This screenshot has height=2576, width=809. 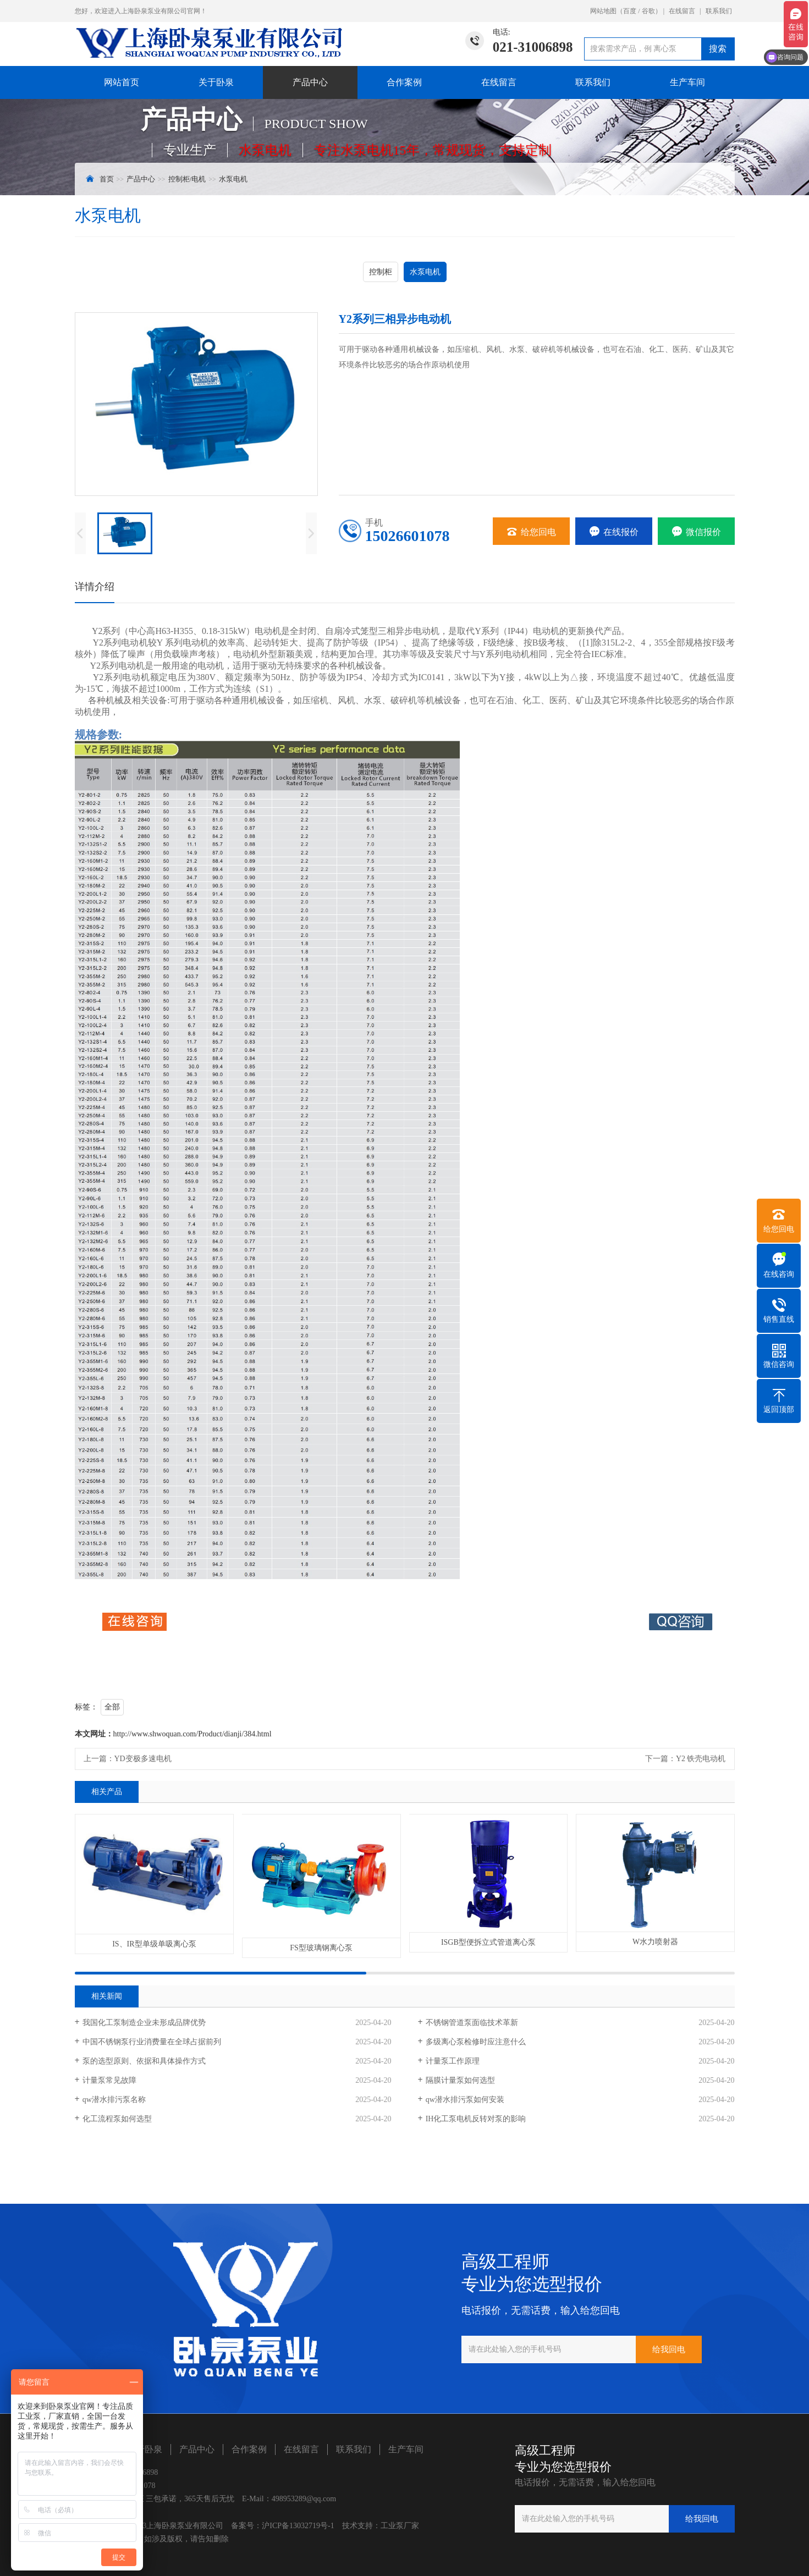 I want to click on YD变极多速电机, so click(x=143, y=1759).